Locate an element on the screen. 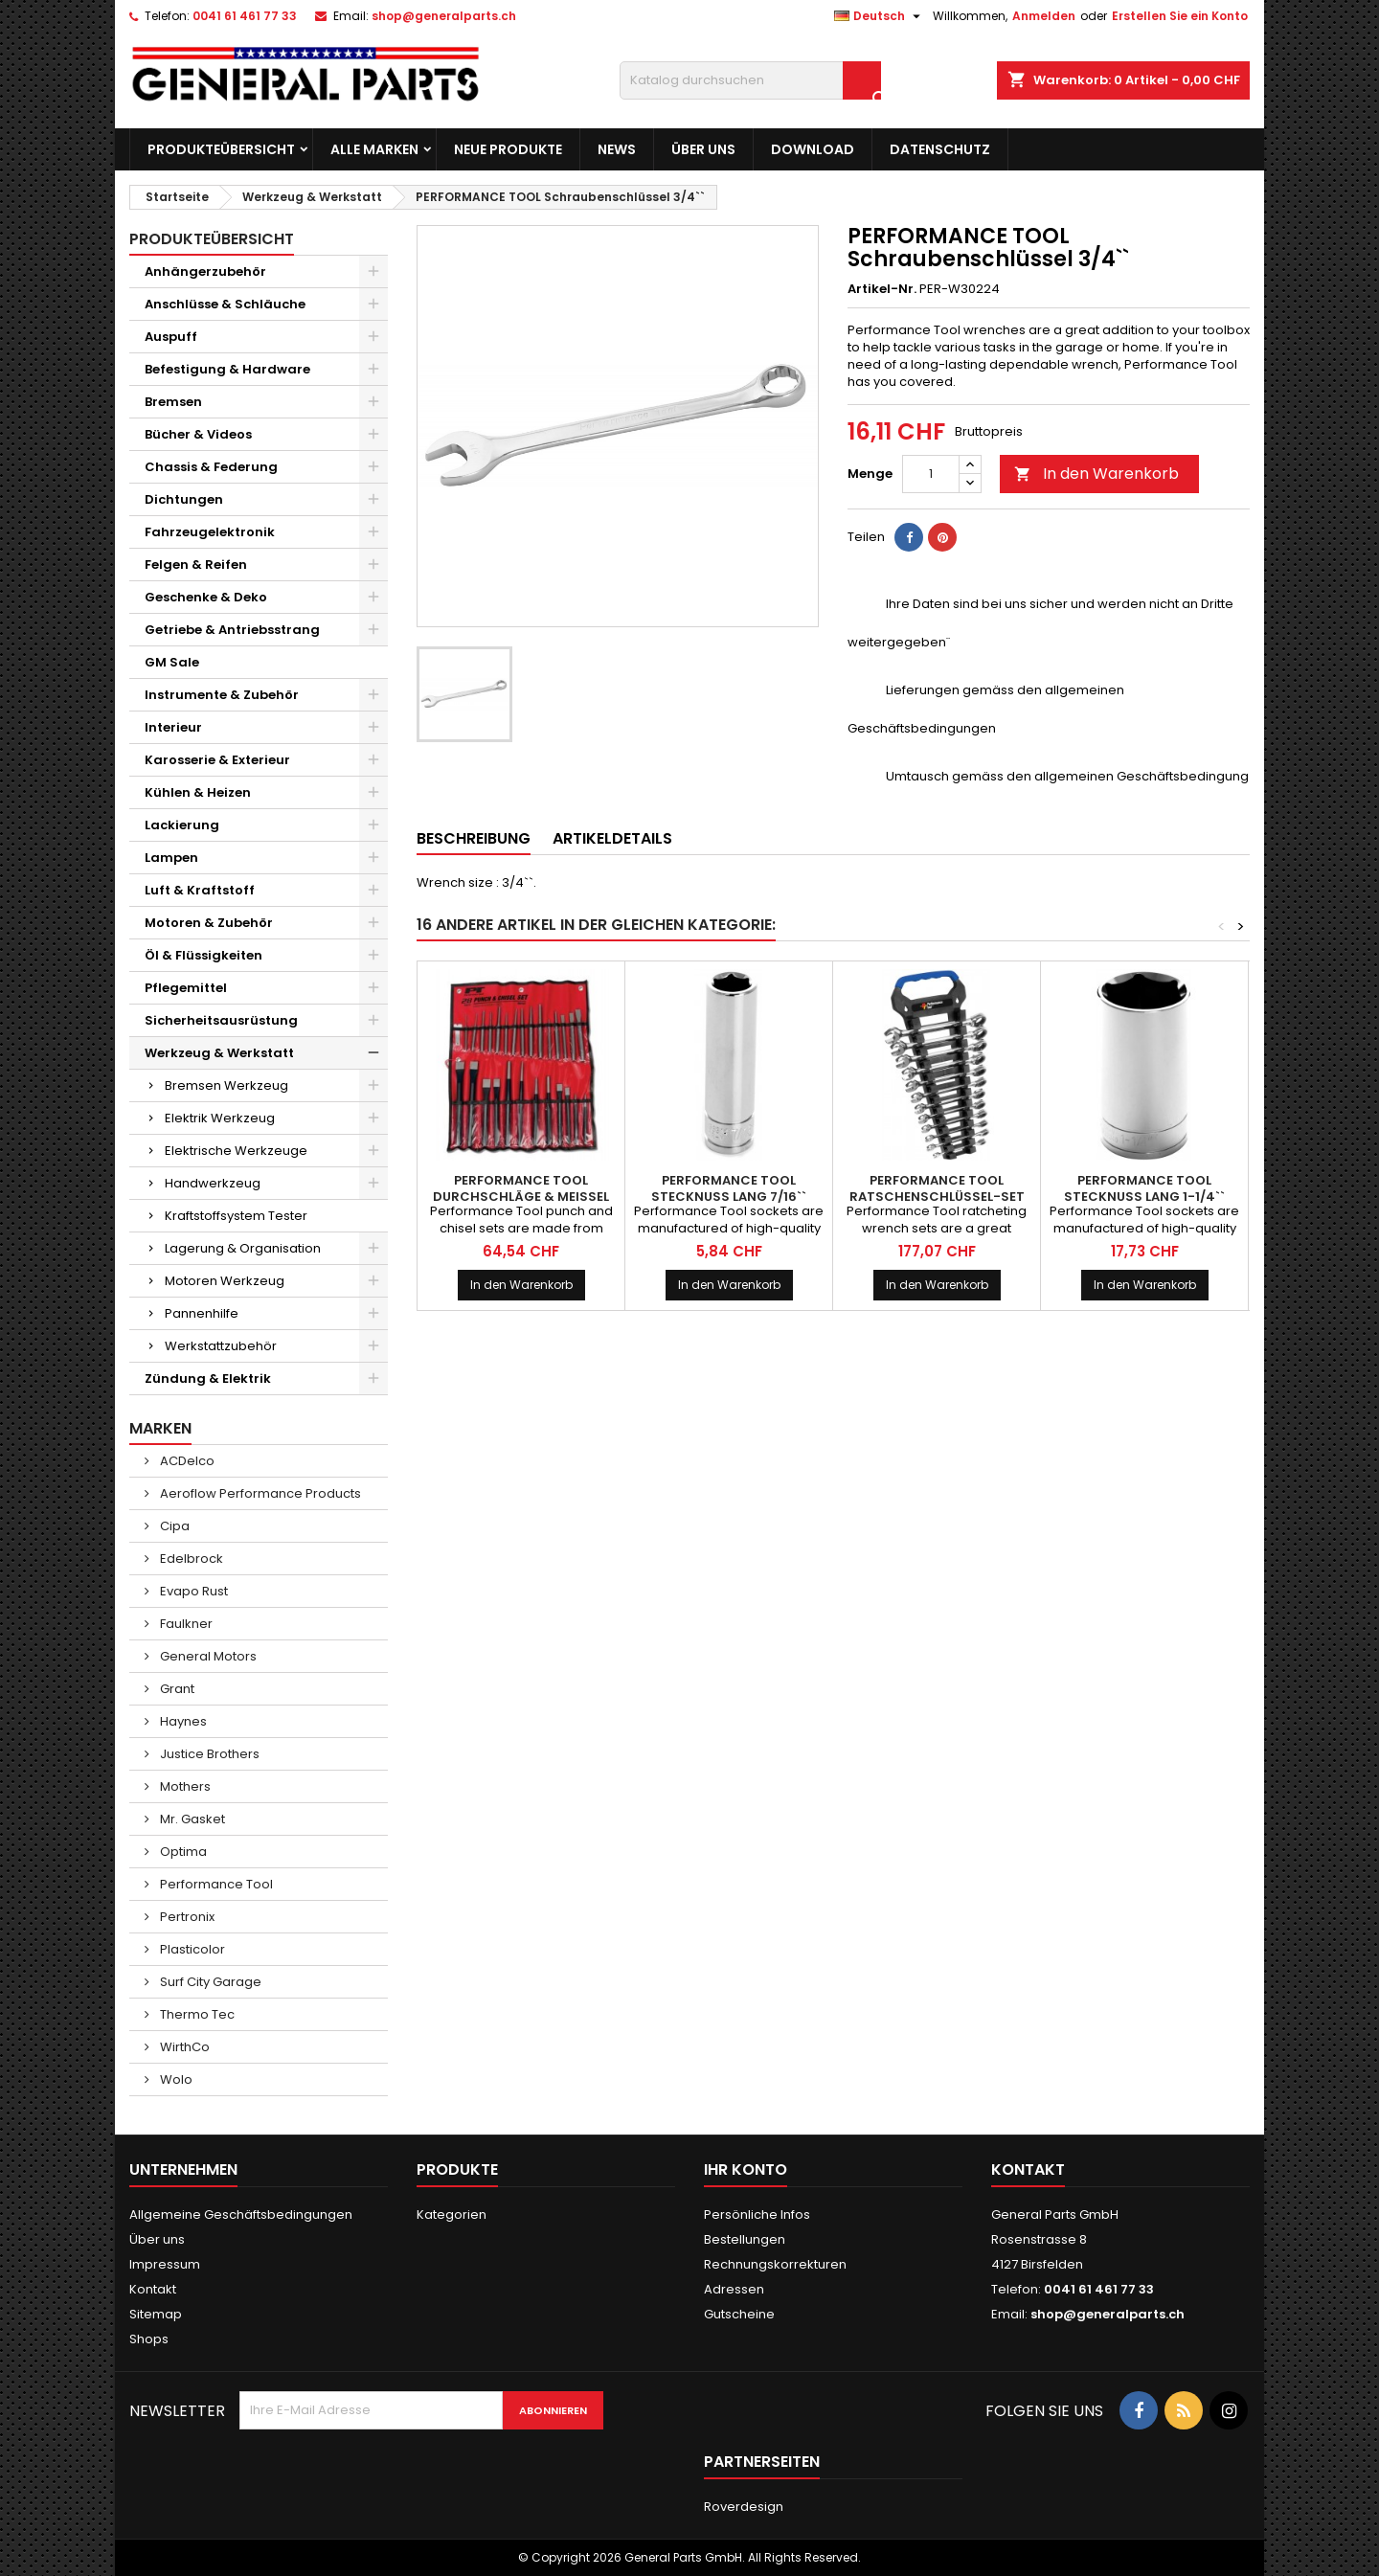 The image size is (1379, 2576). Erstellen Sie ein Konto is located at coordinates (1180, 16).